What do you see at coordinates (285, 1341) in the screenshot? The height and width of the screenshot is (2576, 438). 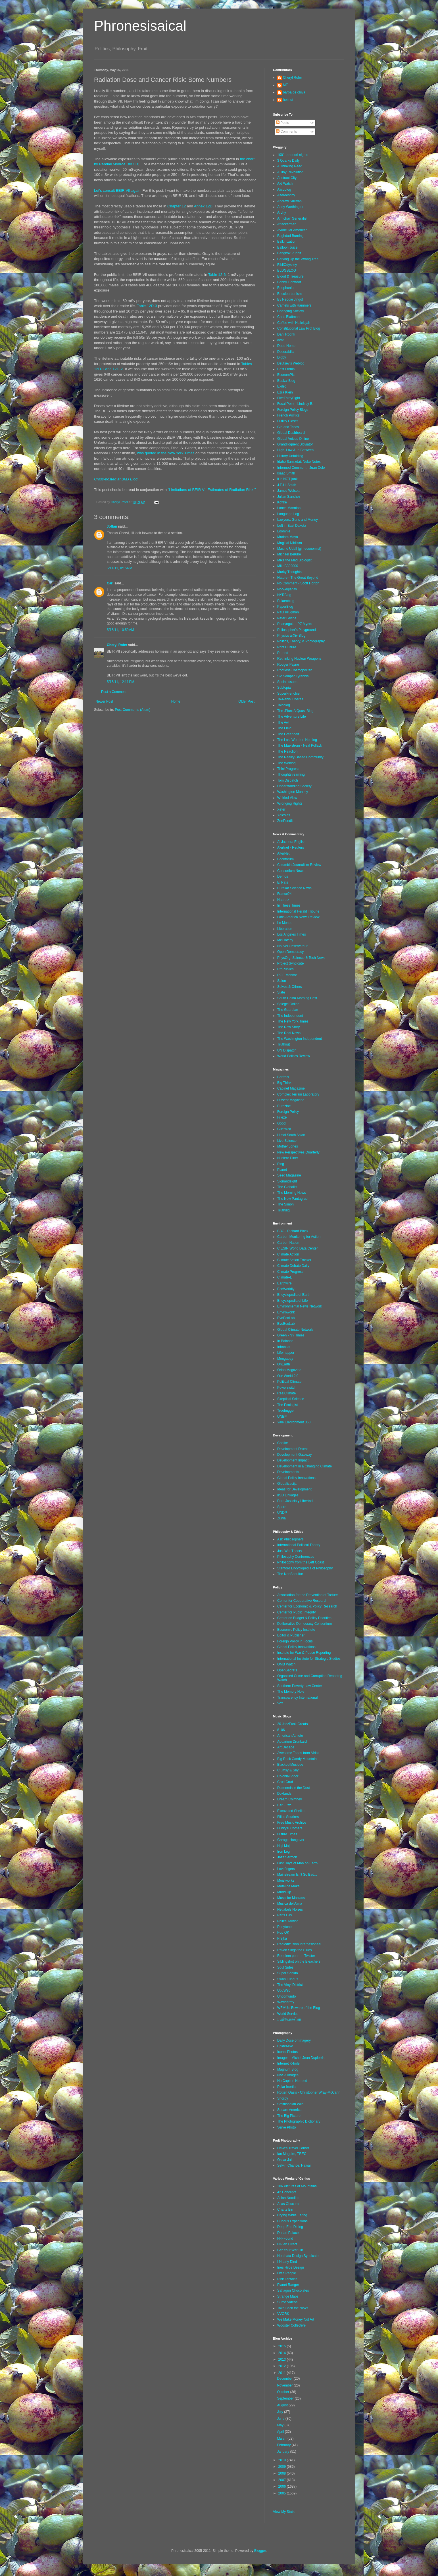 I see `In Balance` at bounding box center [285, 1341].